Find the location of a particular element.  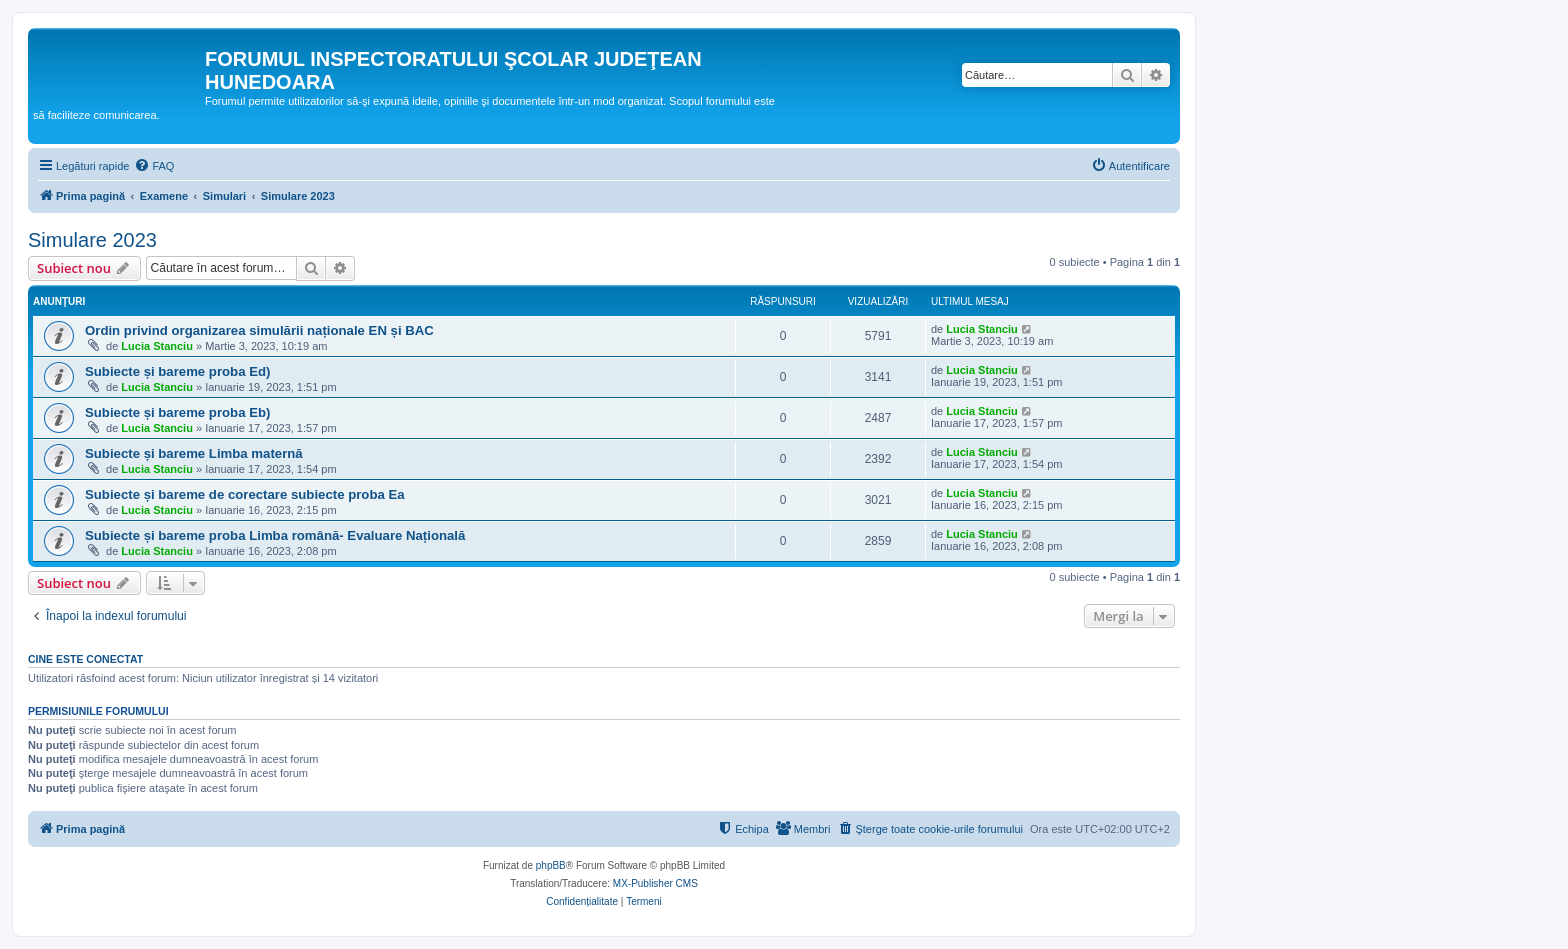

Subiecte și bareme proba Eb) is located at coordinates (177, 412).